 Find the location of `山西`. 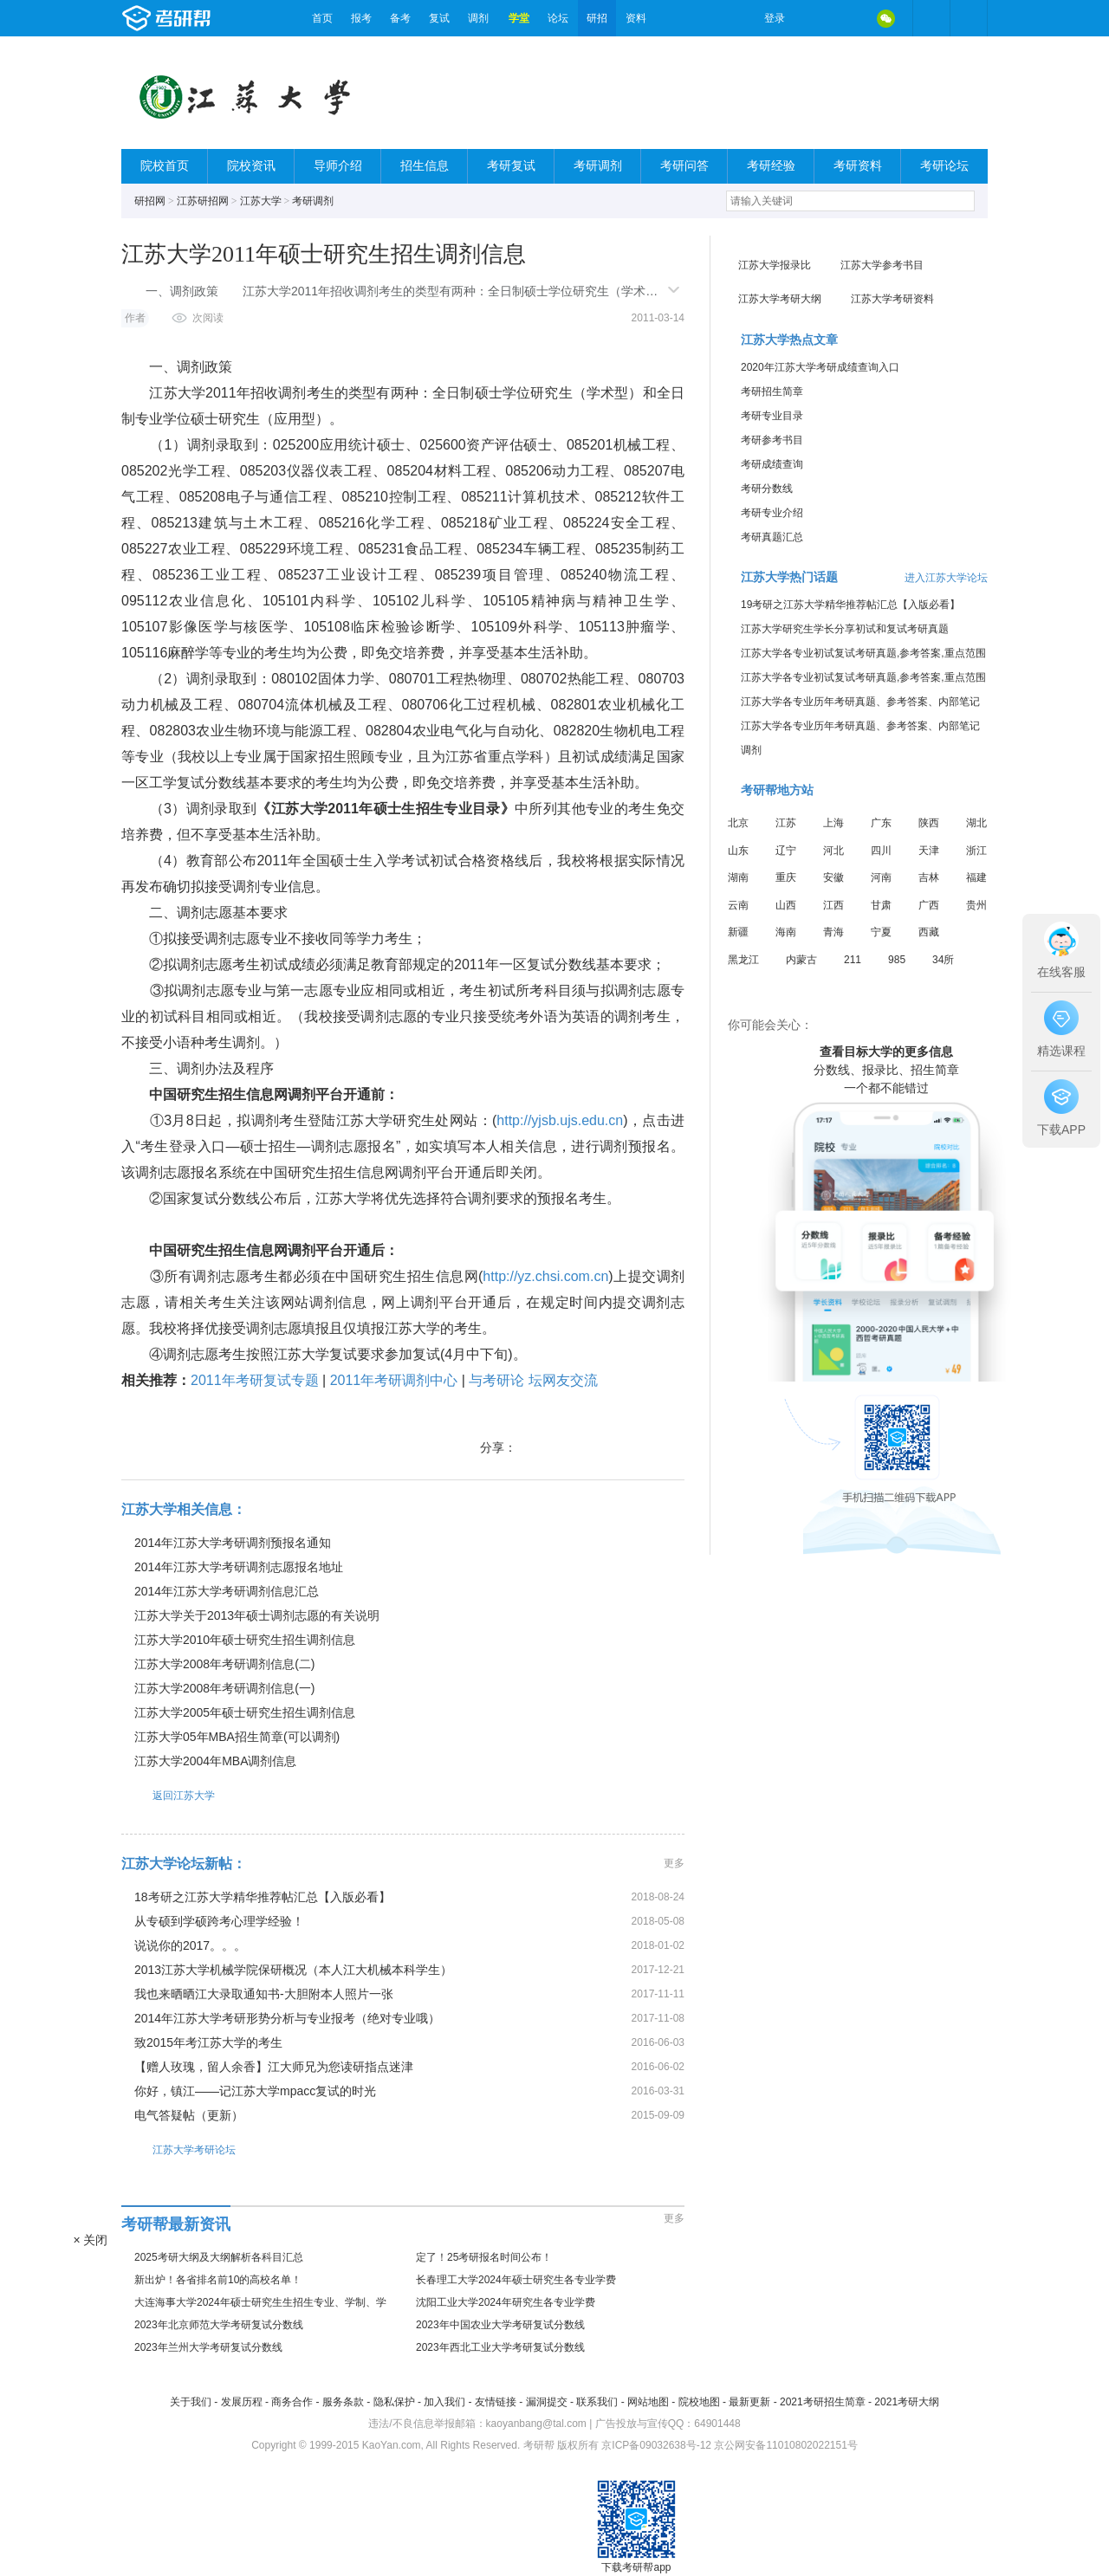

山西 is located at coordinates (785, 905).